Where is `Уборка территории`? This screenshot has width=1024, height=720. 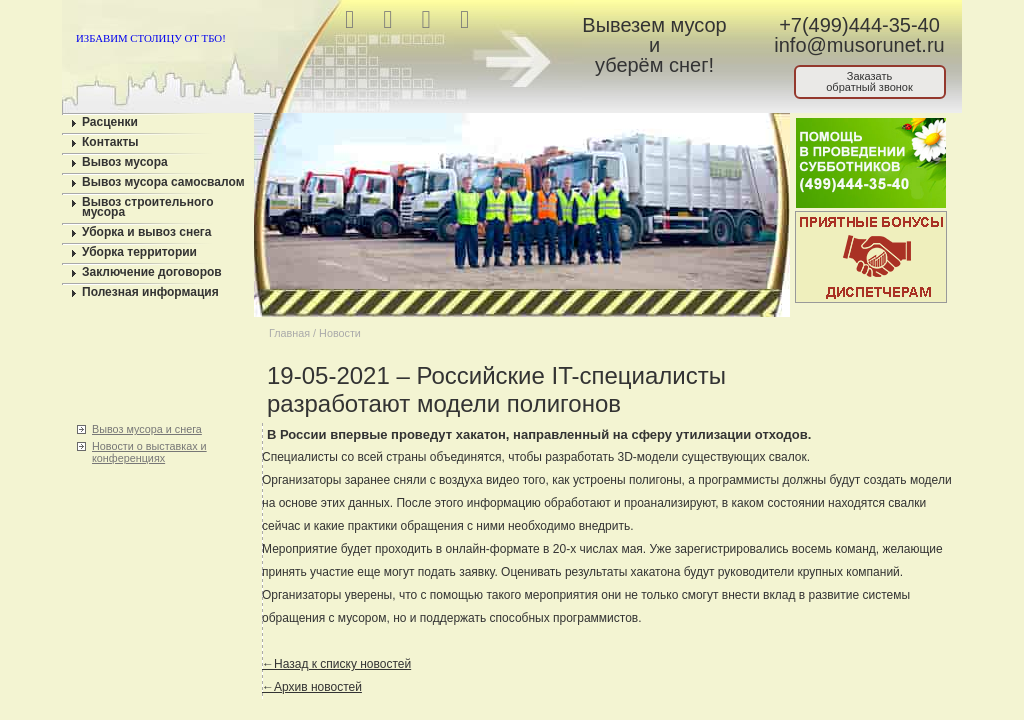
Уборка территории is located at coordinates (139, 252).